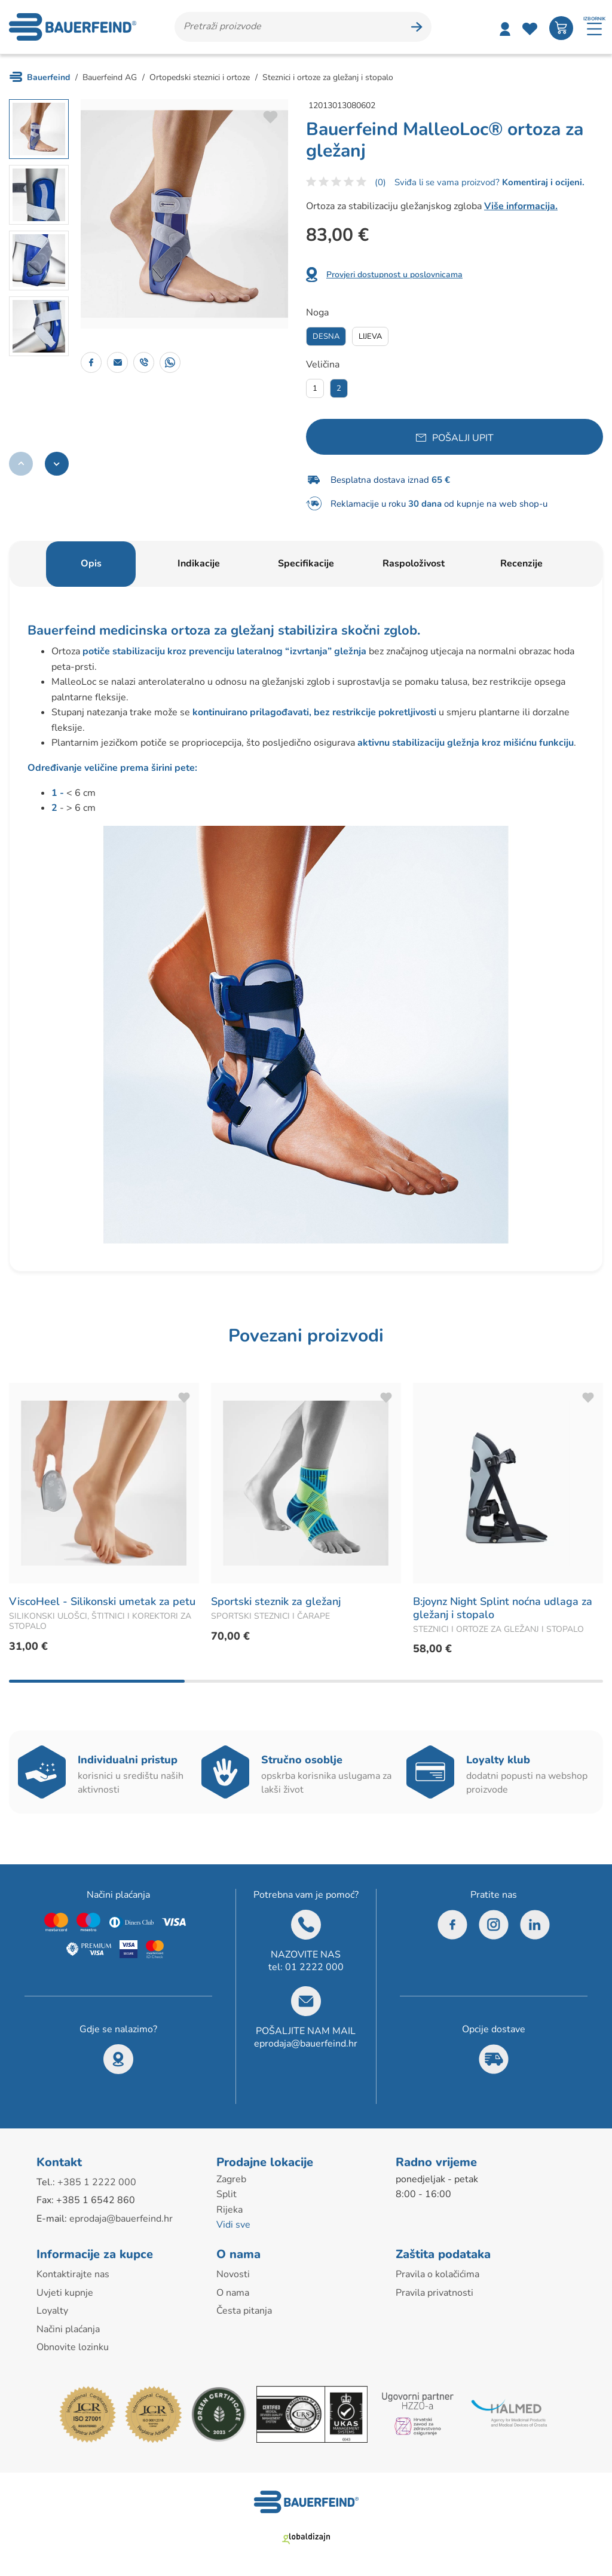 The width and height of the screenshot is (612, 2576). What do you see at coordinates (542, 182) in the screenshot?
I see `Komentiraj i ocijeni.` at bounding box center [542, 182].